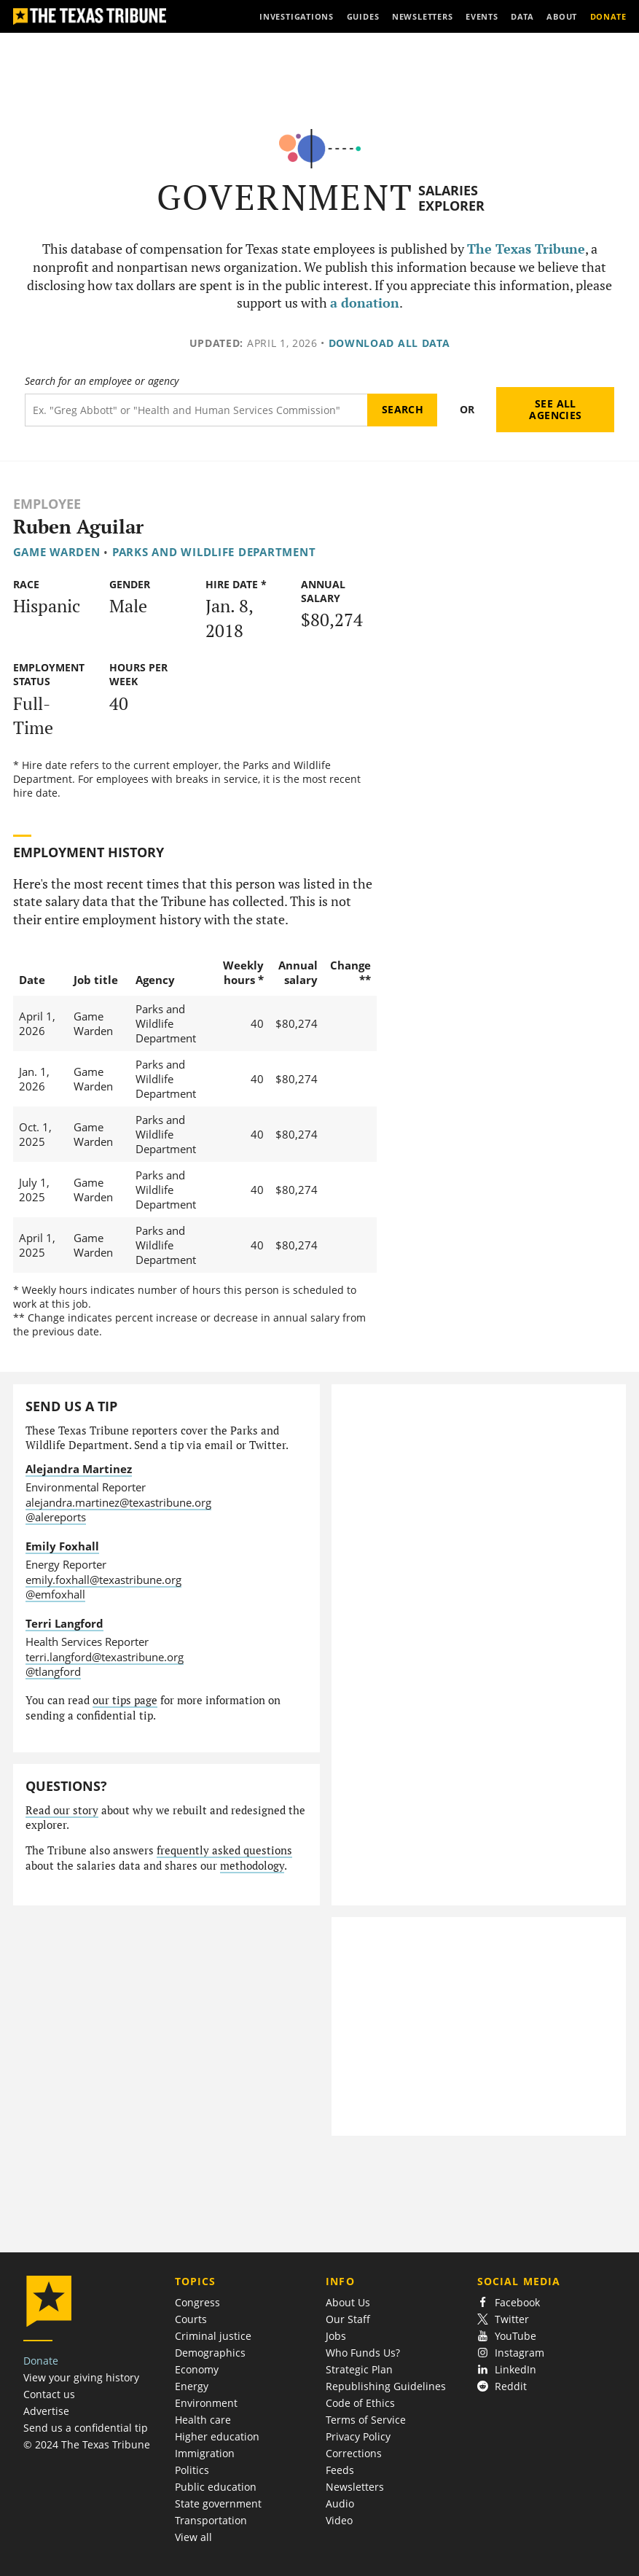  What do you see at coordinates (366, 2420) in the screenshot?
I see `Terms of Service` at bounding box center [366, 2420].